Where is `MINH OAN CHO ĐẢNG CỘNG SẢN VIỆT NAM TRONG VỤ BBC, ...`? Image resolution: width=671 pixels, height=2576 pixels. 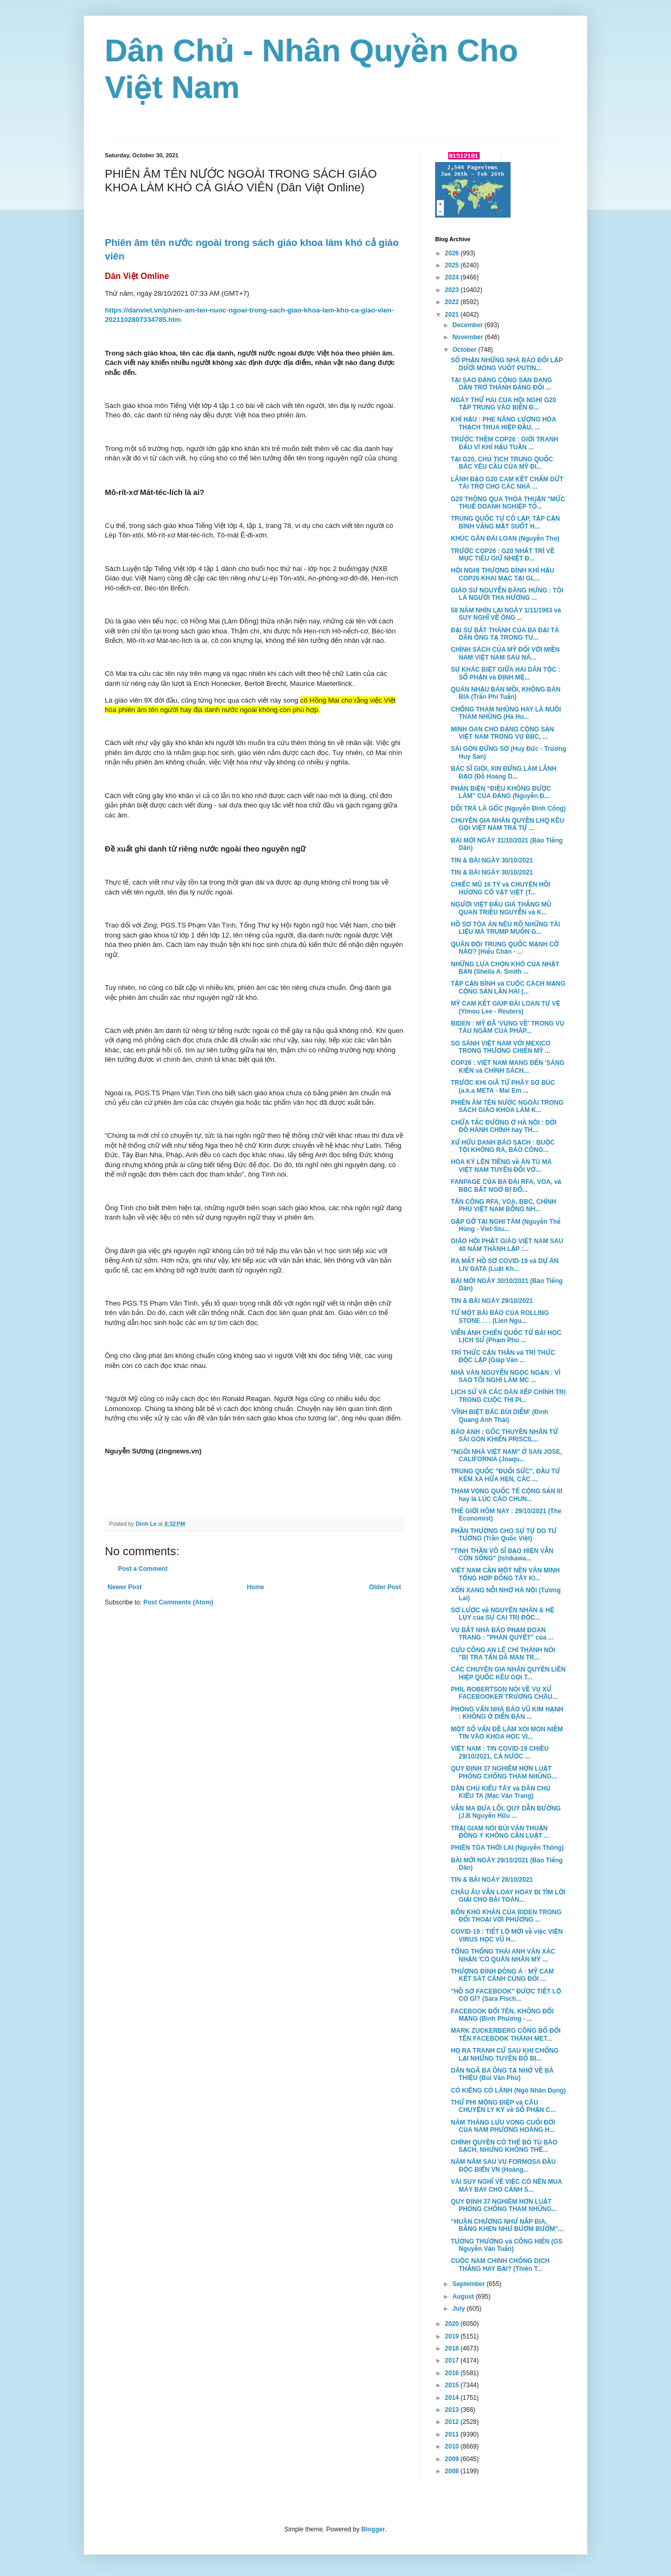 MINH OAN CHO ĐẢNG CỘNG SẢN VIỆT NAM TRONG VỤ BBC, ... is located at coordinates (502, 733).